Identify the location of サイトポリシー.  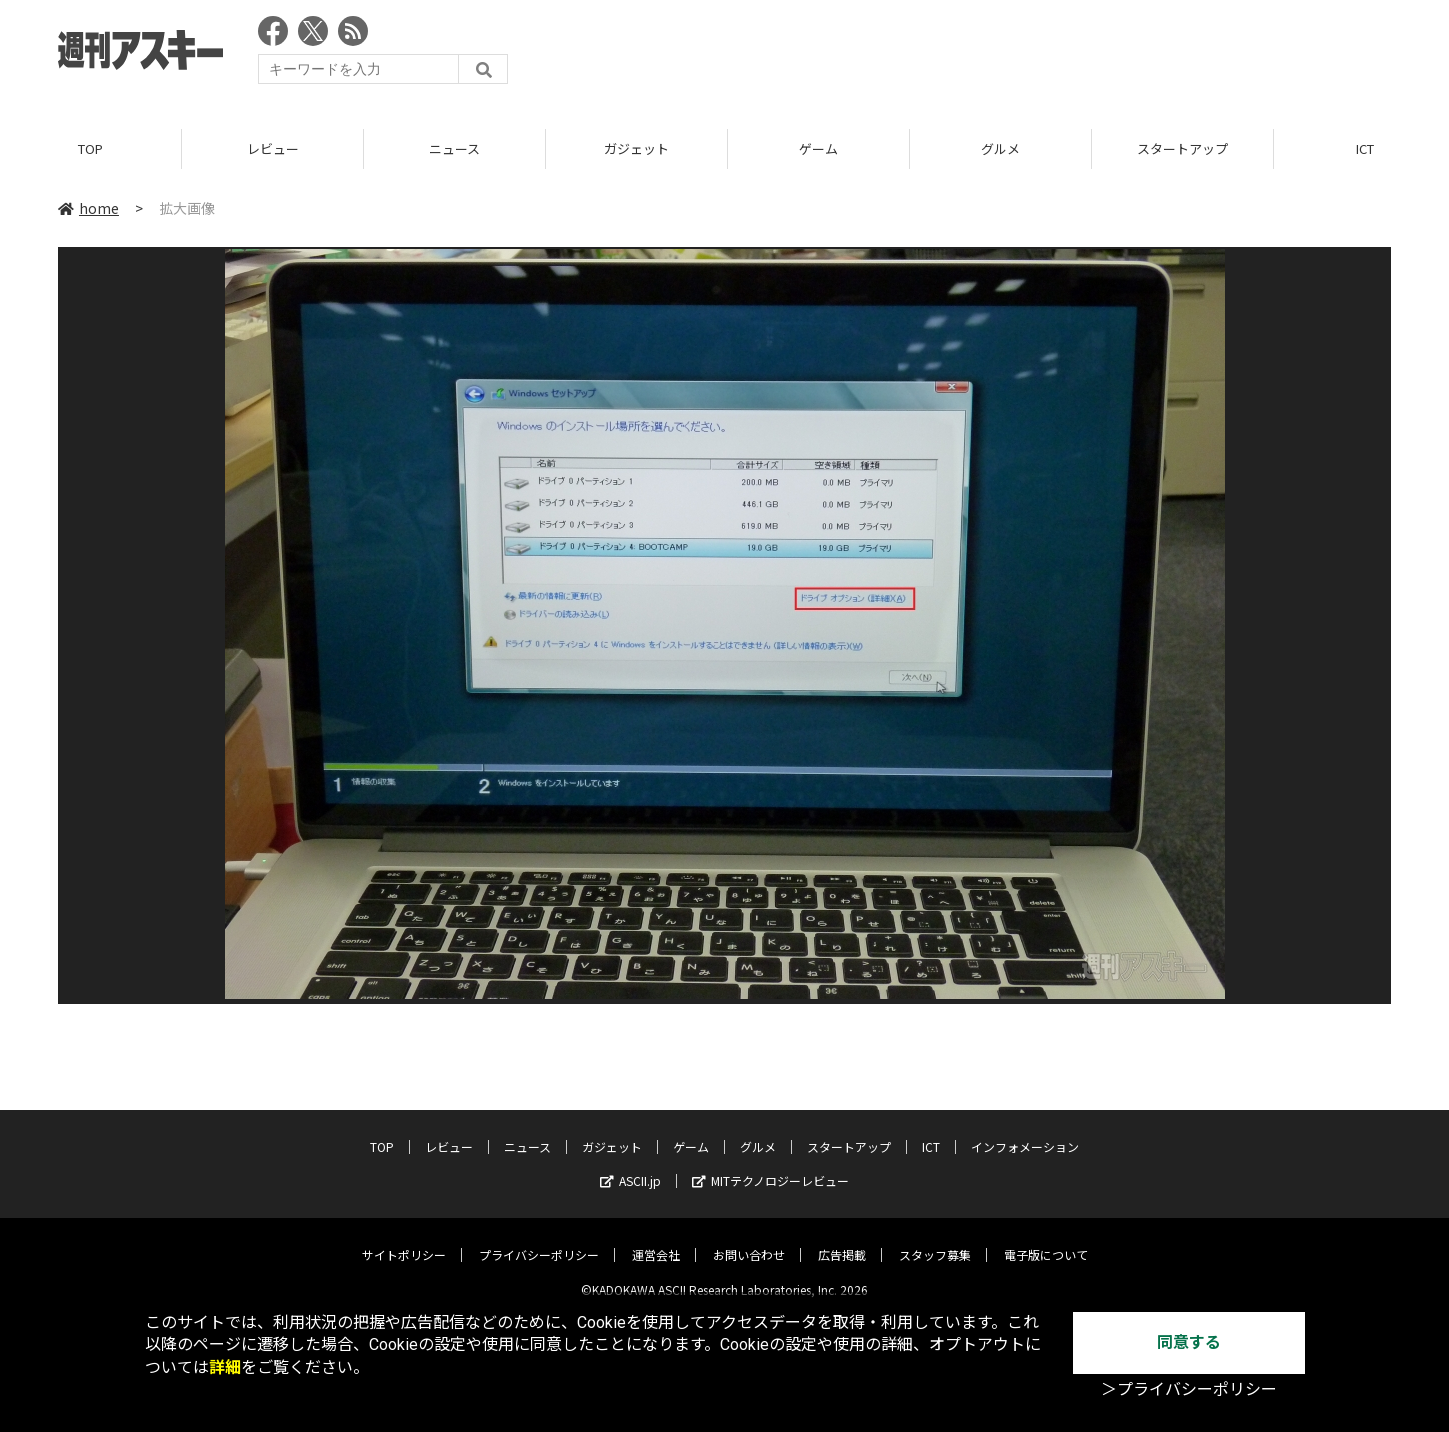
(404, 1239).